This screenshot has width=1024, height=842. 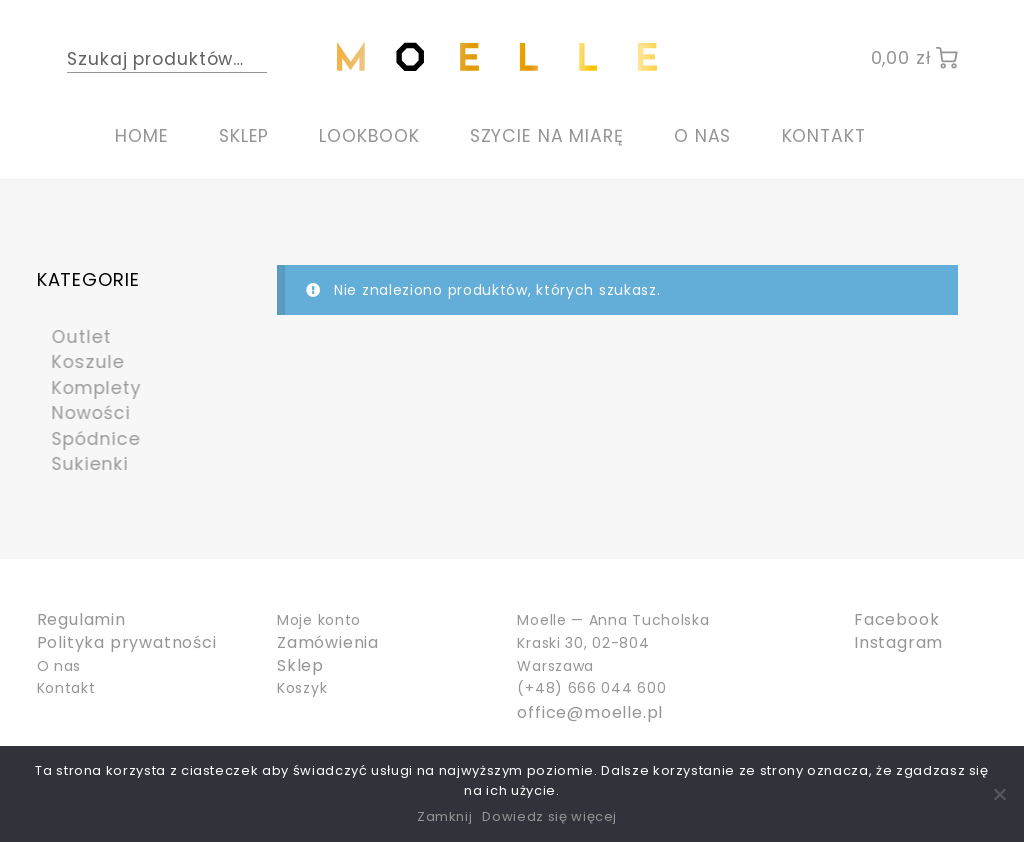 I want to click on Polityka prywatności, so click(x=115, y=643).